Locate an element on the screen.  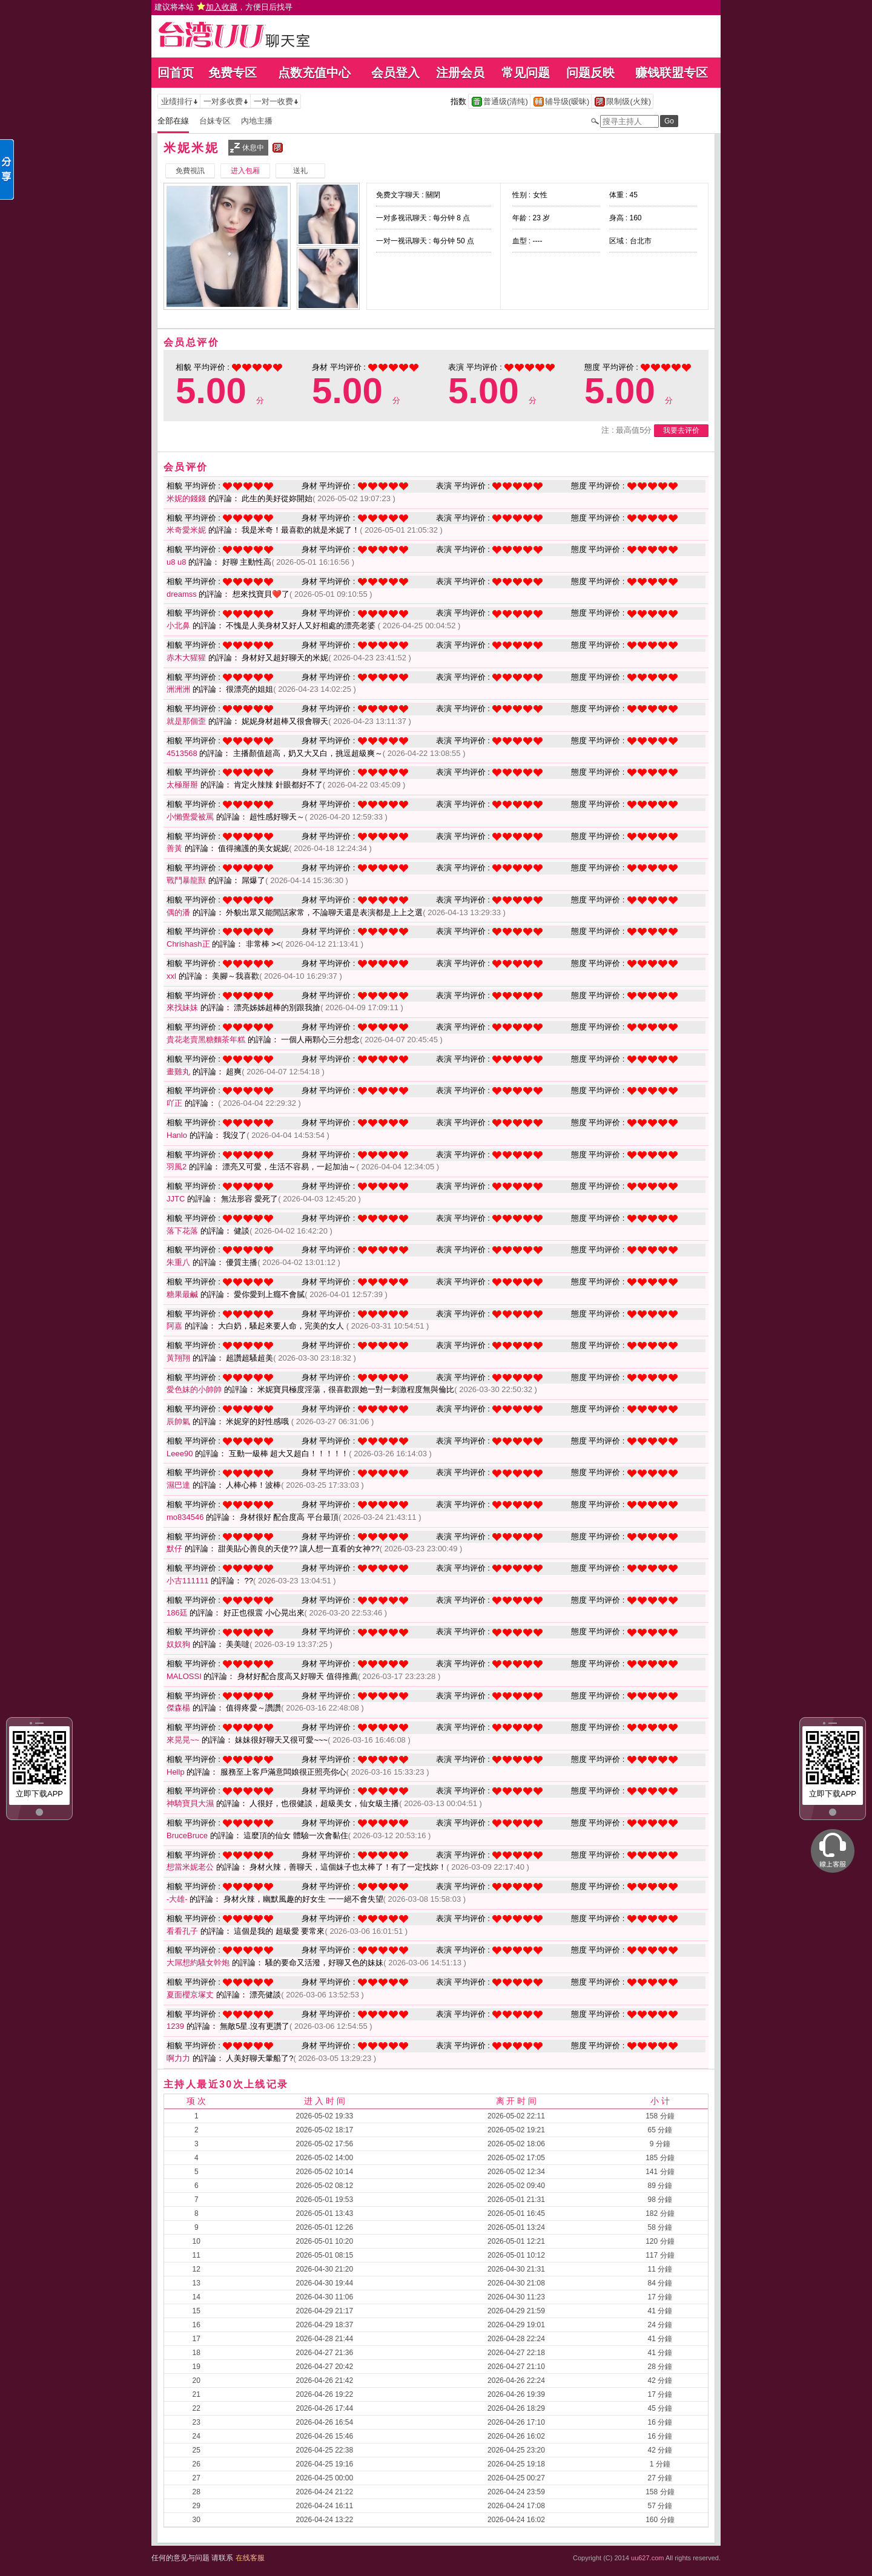
注册会员 is located at coordinates (460, 72).